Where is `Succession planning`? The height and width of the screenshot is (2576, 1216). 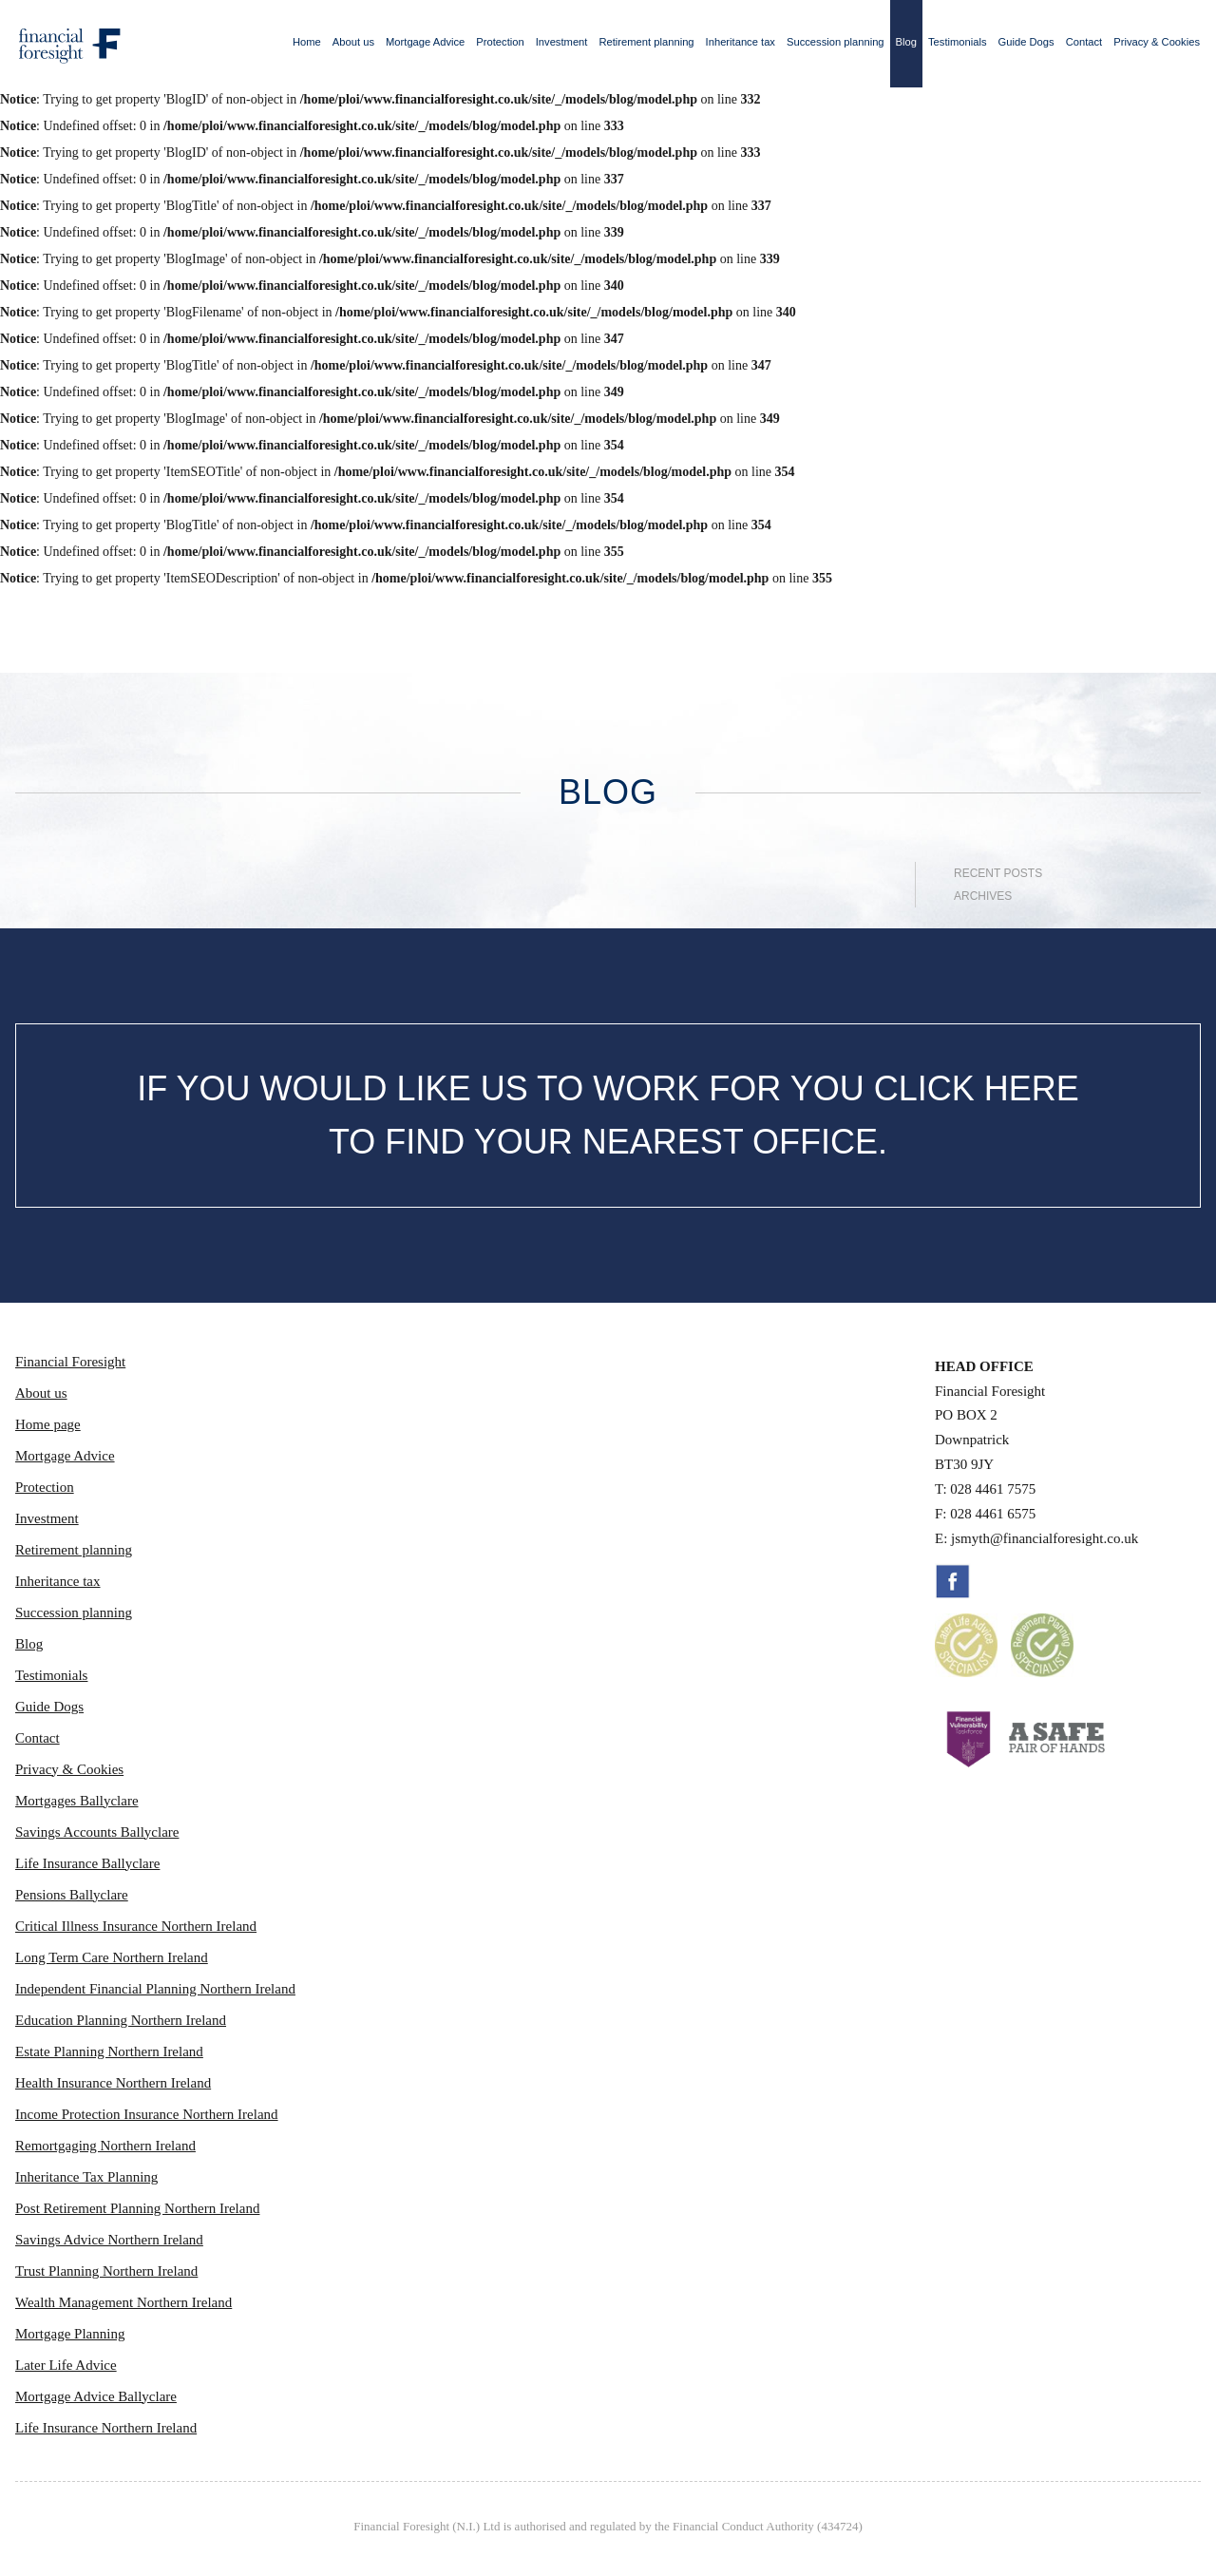
Succession planning is located at coordinates (835, 42).